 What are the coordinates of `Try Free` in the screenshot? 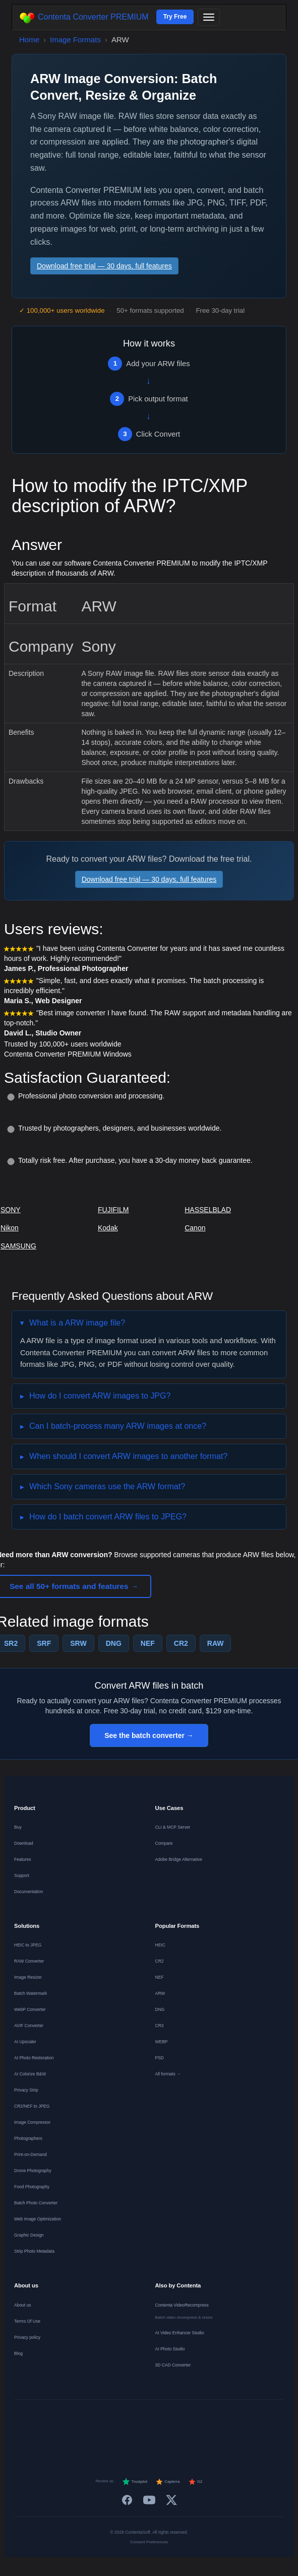 It's located at (175, 16).